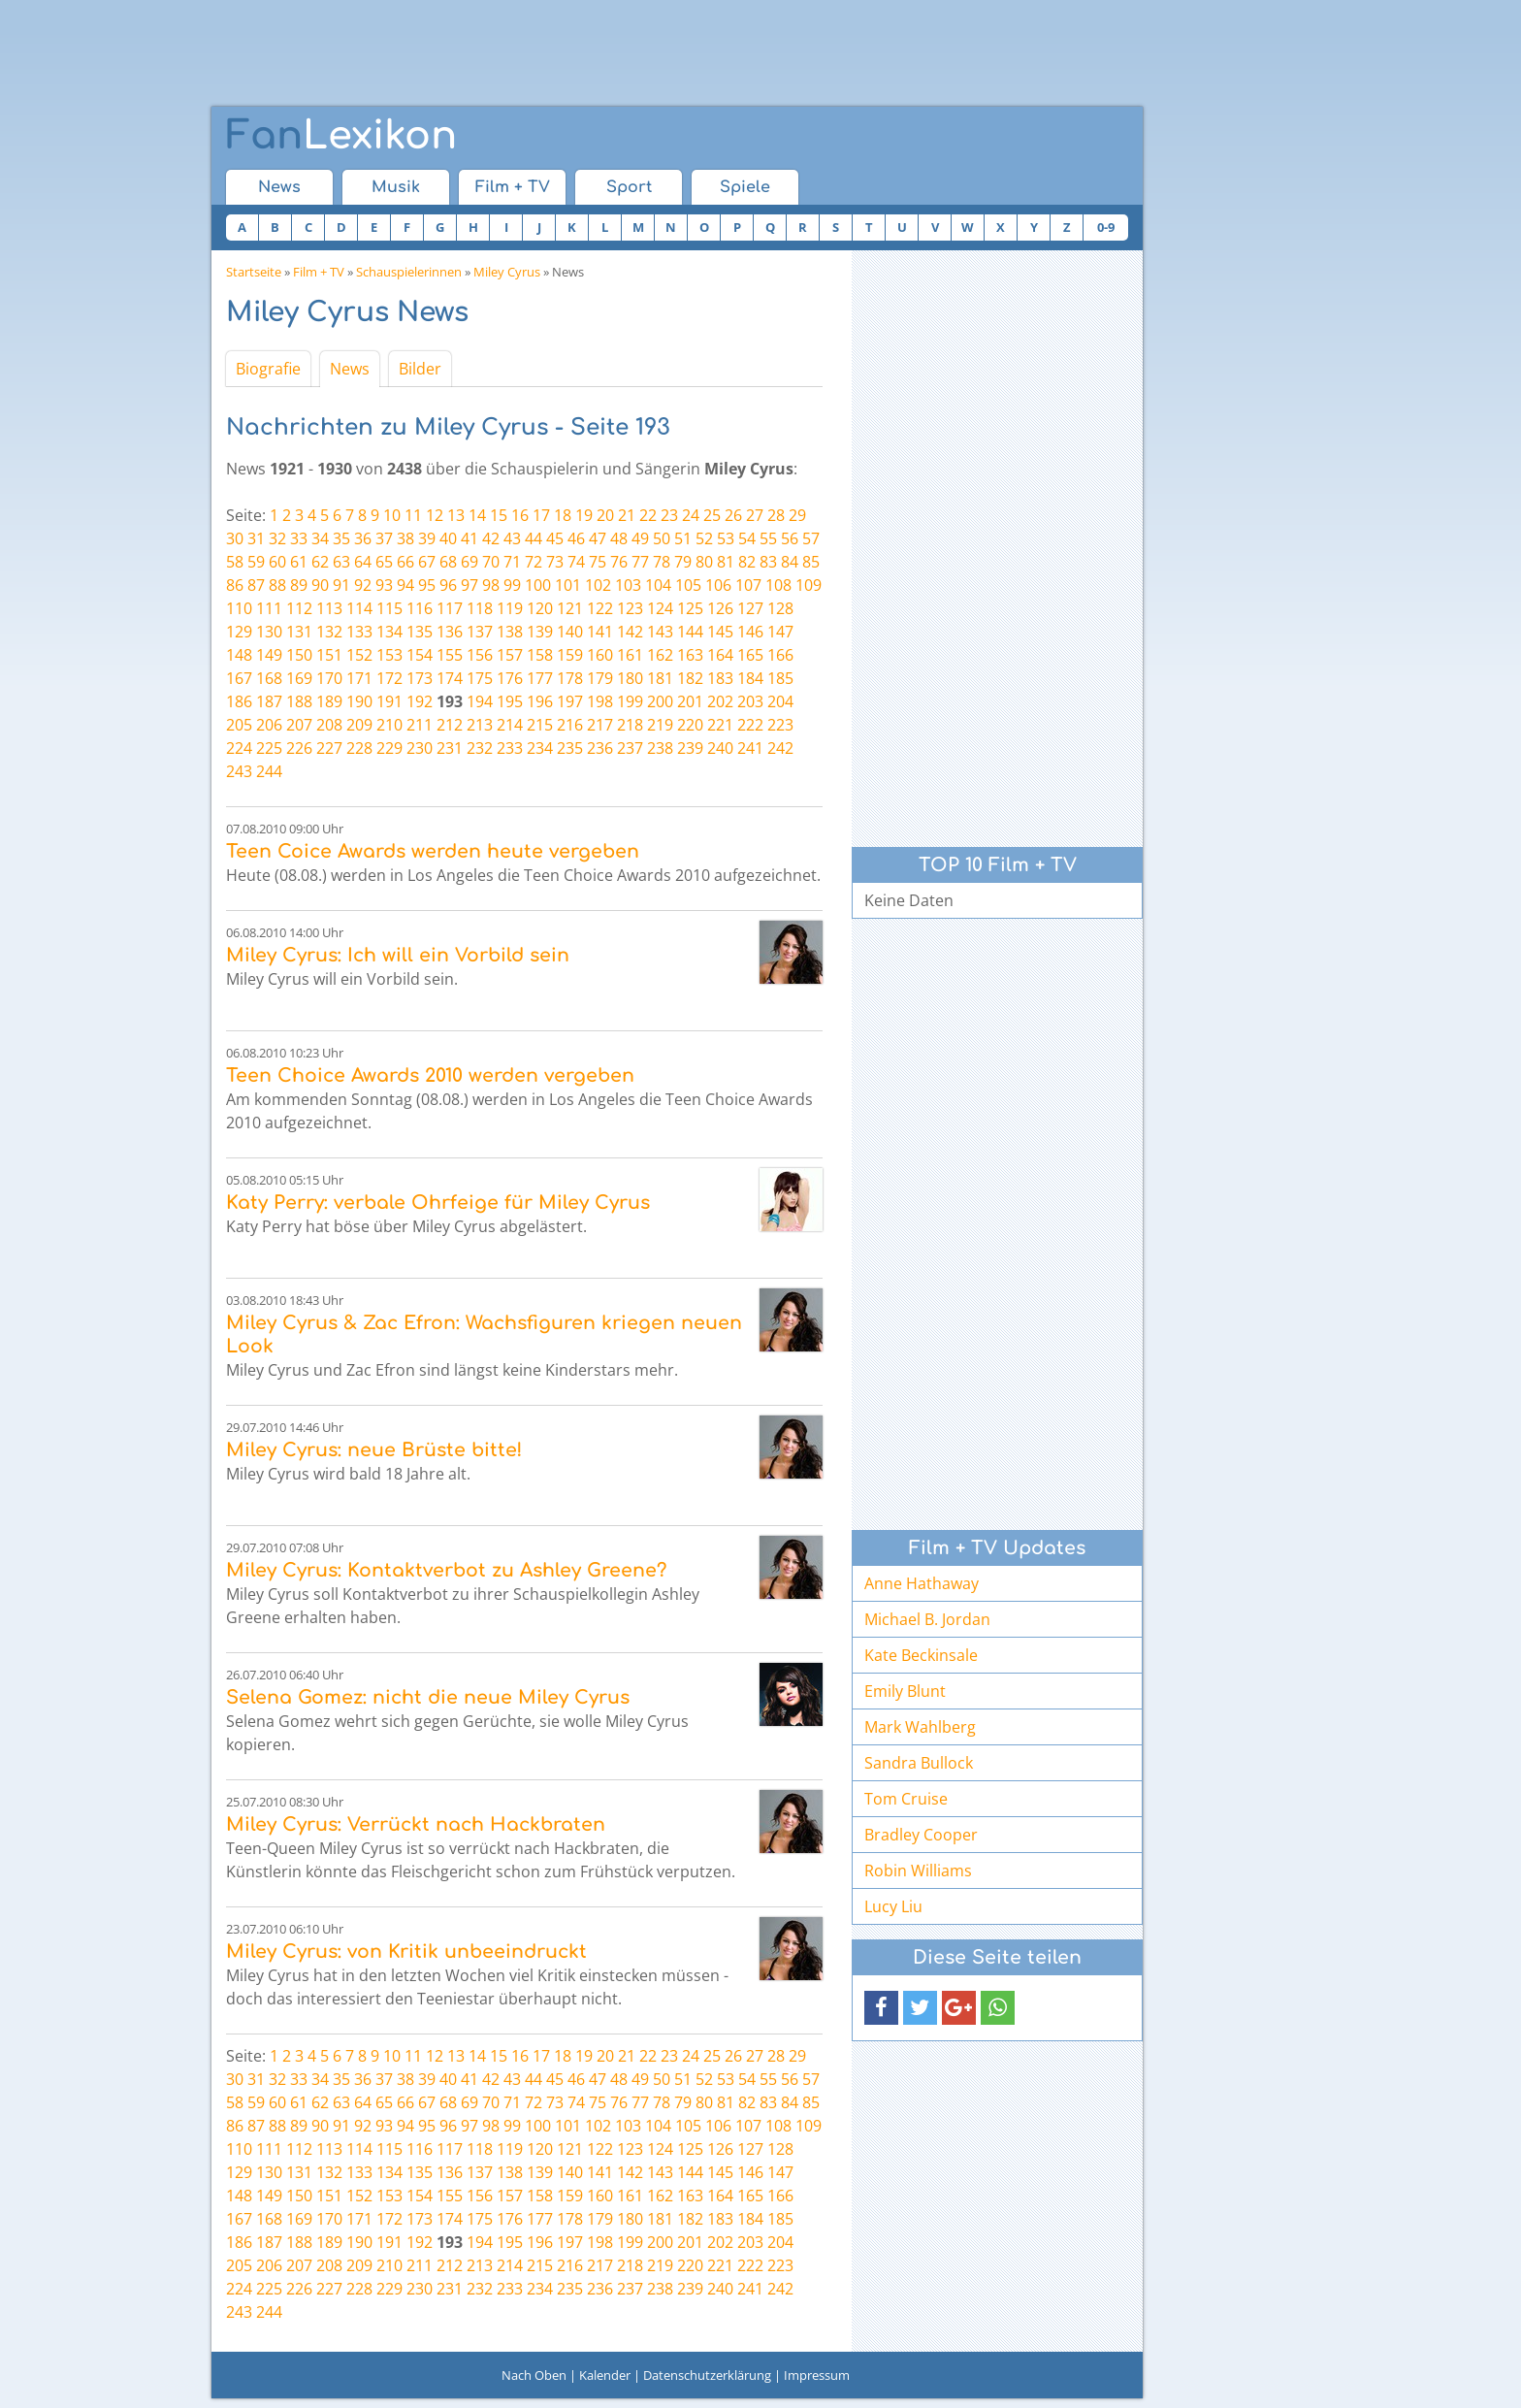 Image resolution: width=1521 pixels, height=2408 pixels. I want to click on 213, so click(480, 724).